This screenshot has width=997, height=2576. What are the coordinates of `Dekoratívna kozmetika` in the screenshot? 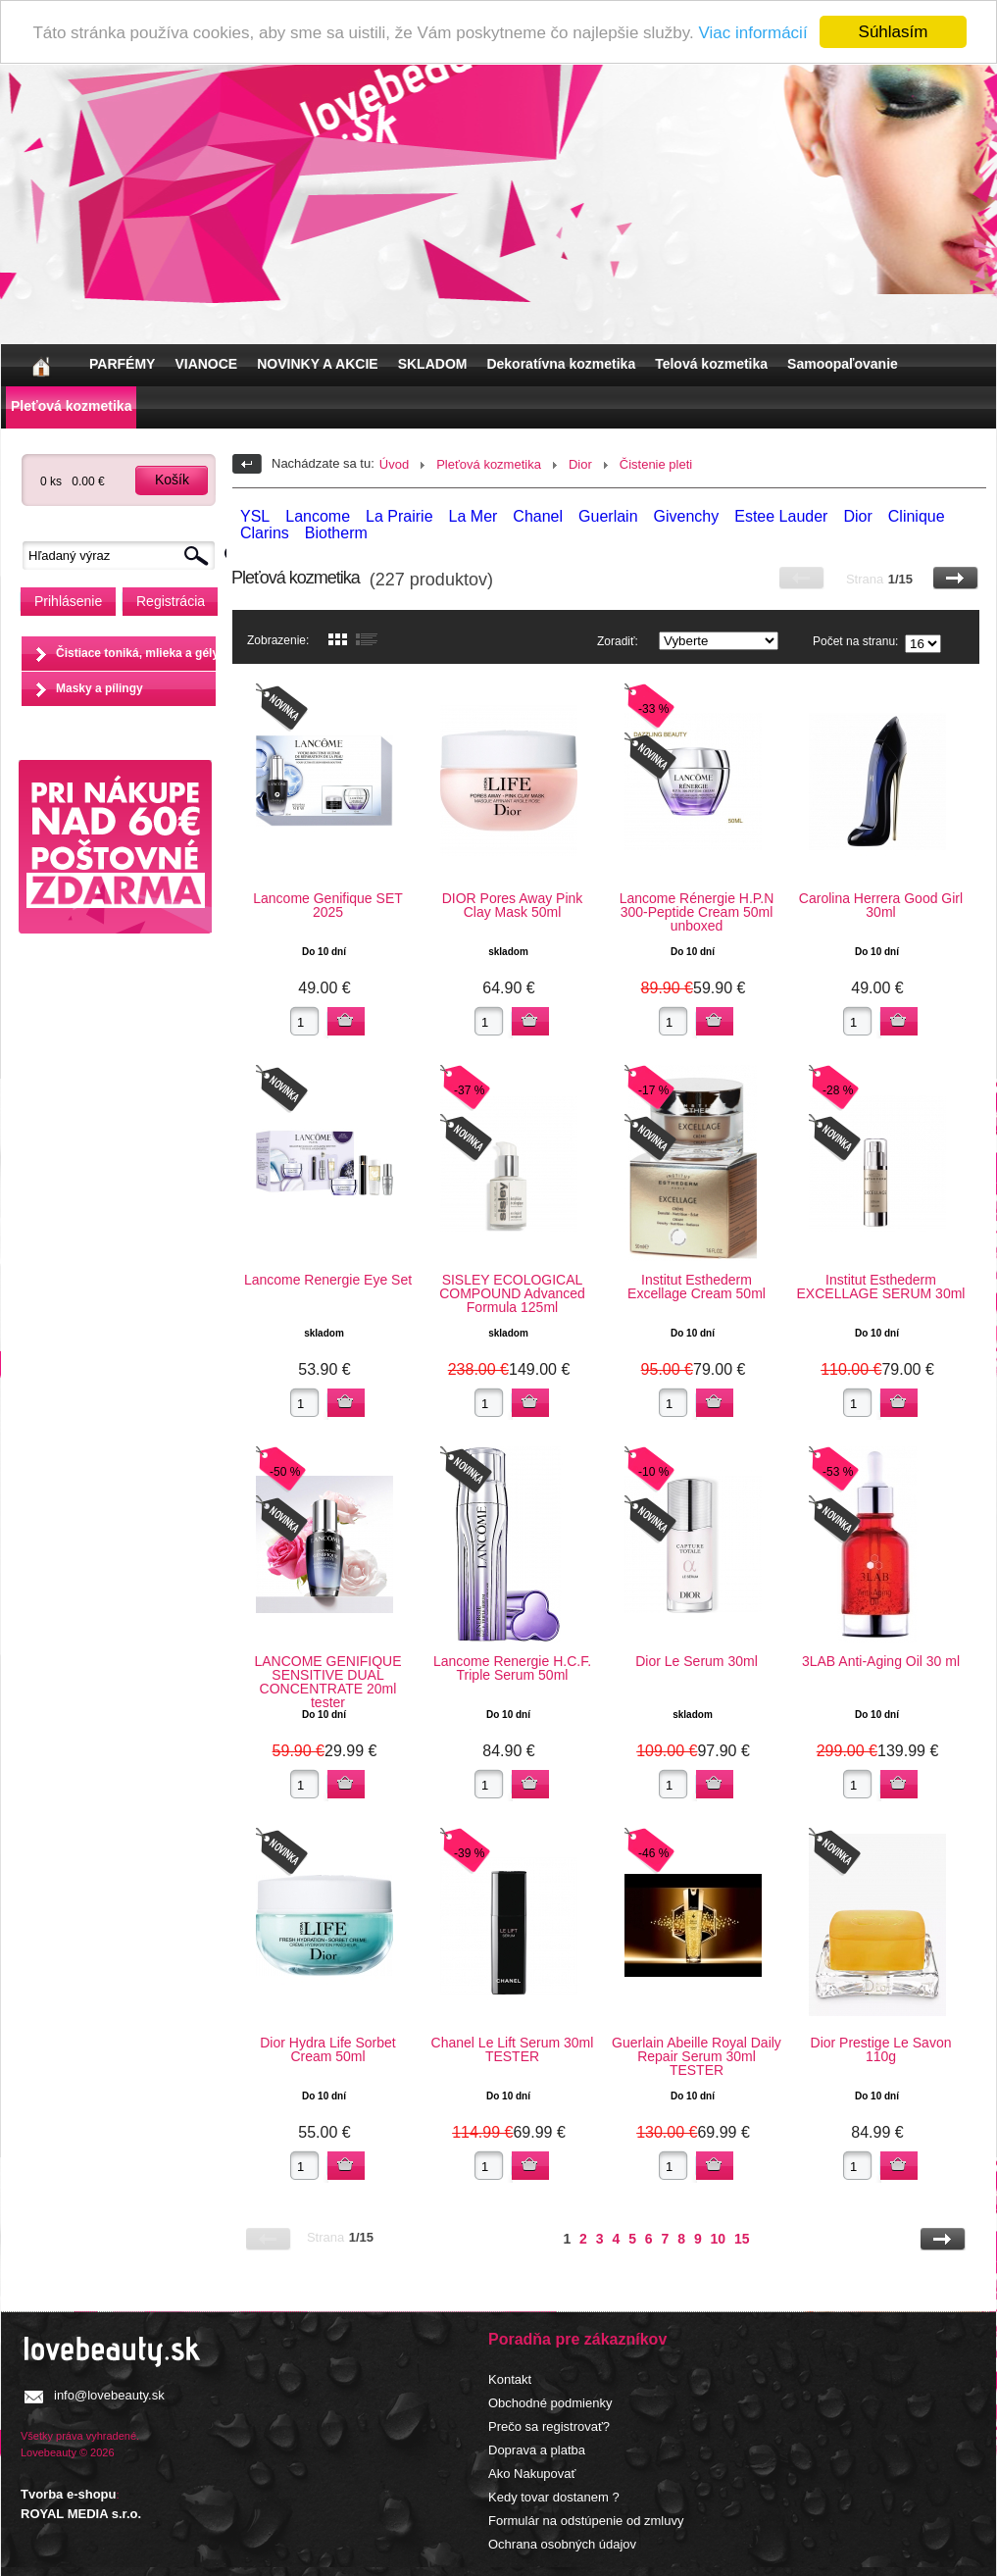 It's located at (560, 364).